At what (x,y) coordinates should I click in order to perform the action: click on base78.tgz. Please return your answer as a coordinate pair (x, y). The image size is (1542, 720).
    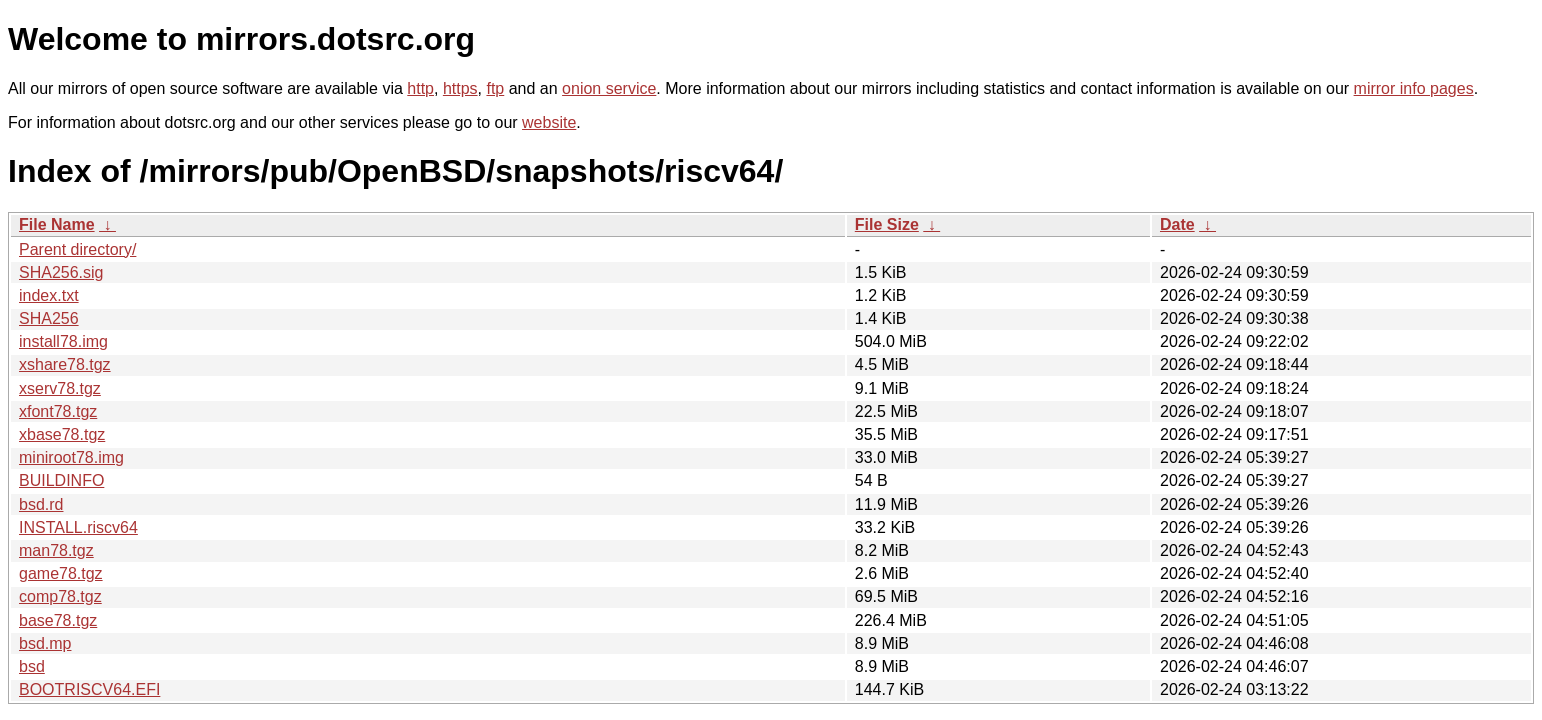
    Looking at the image, I should click on (58, 620).